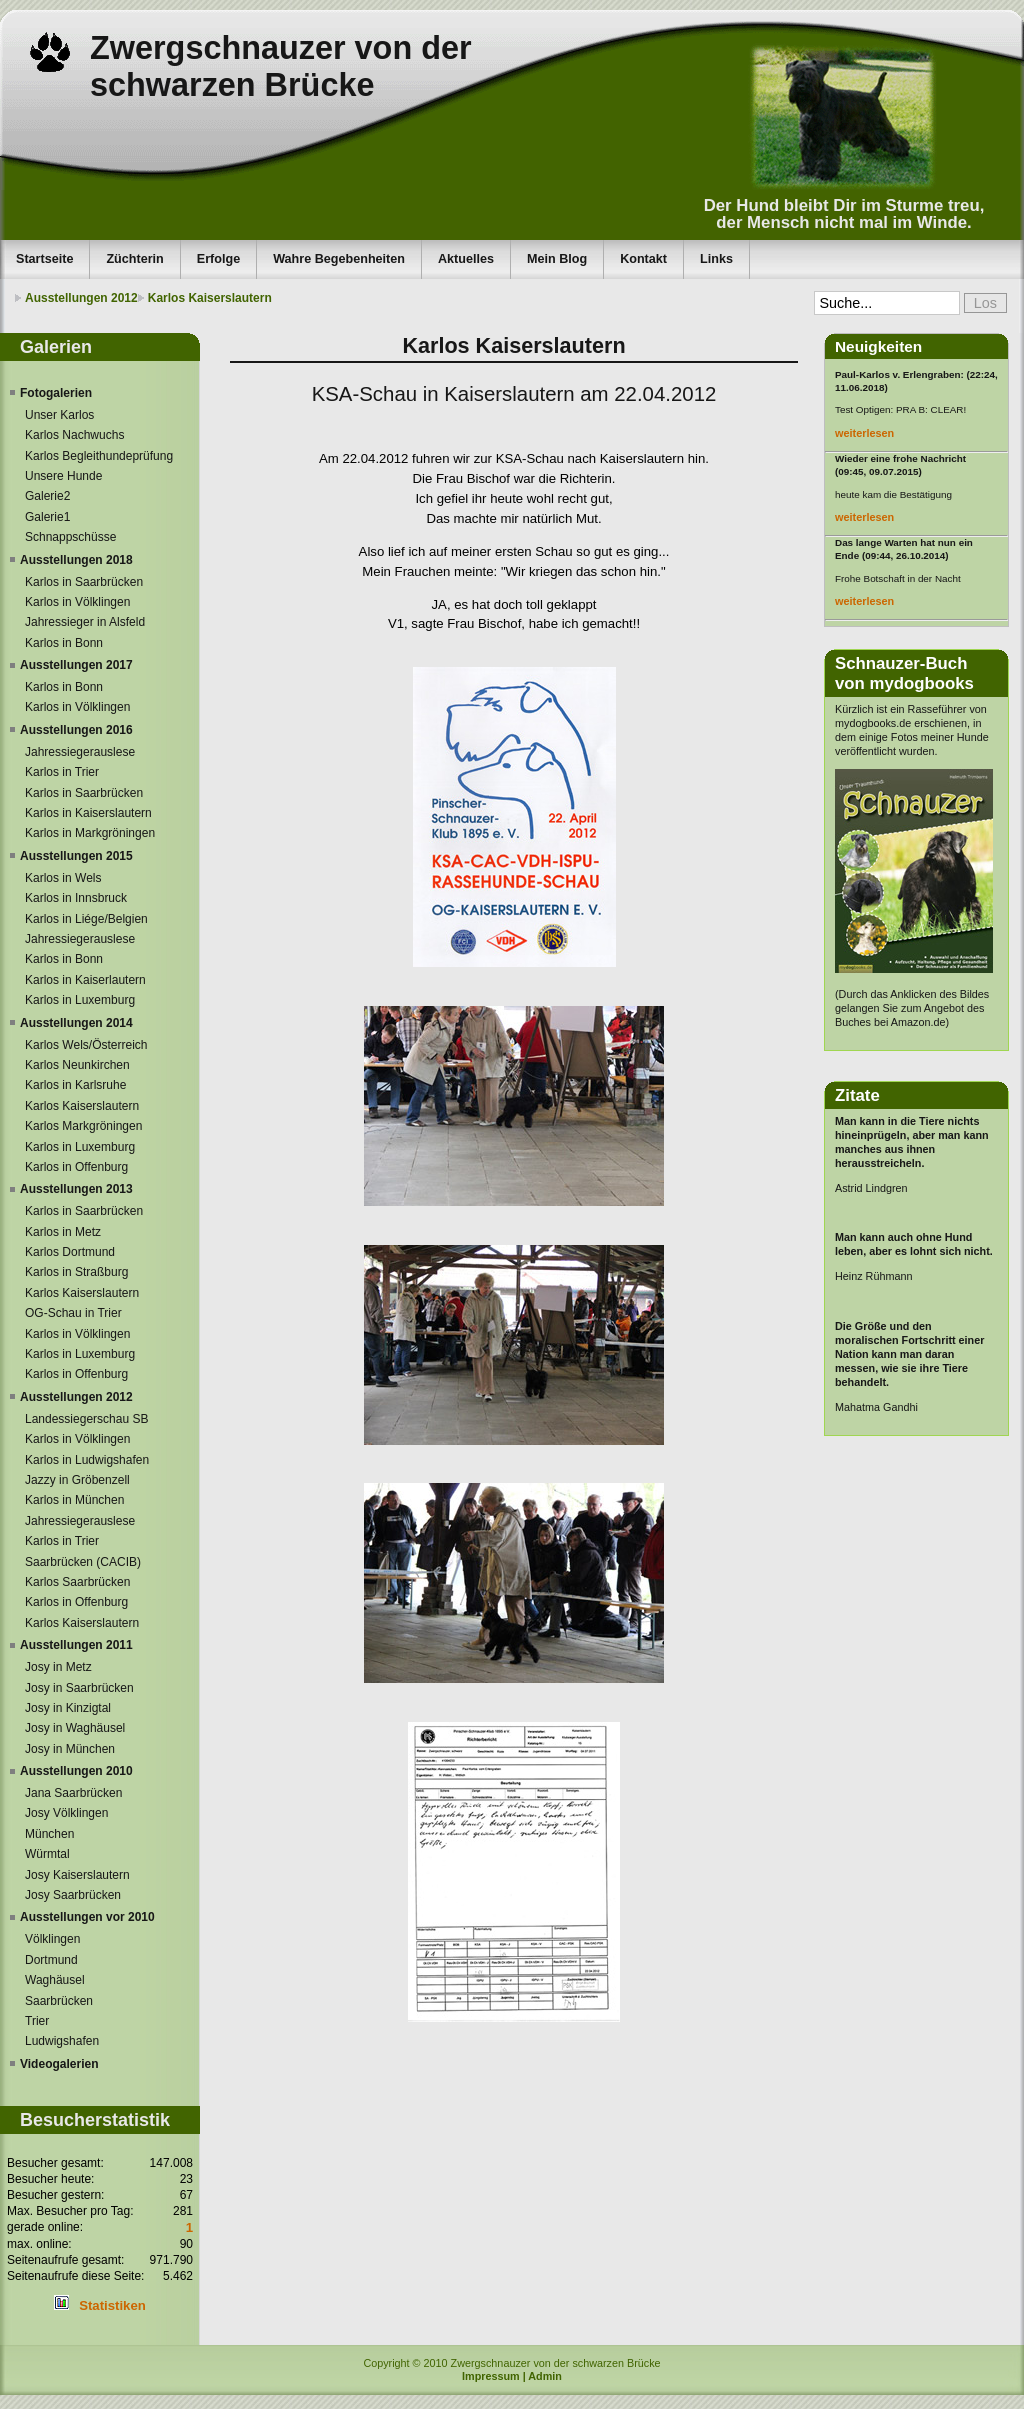  What do you see at coordinates (339, 259) in the screenshot?
I see `Wahre Begebenheiten` at bounding box center [339, 259].